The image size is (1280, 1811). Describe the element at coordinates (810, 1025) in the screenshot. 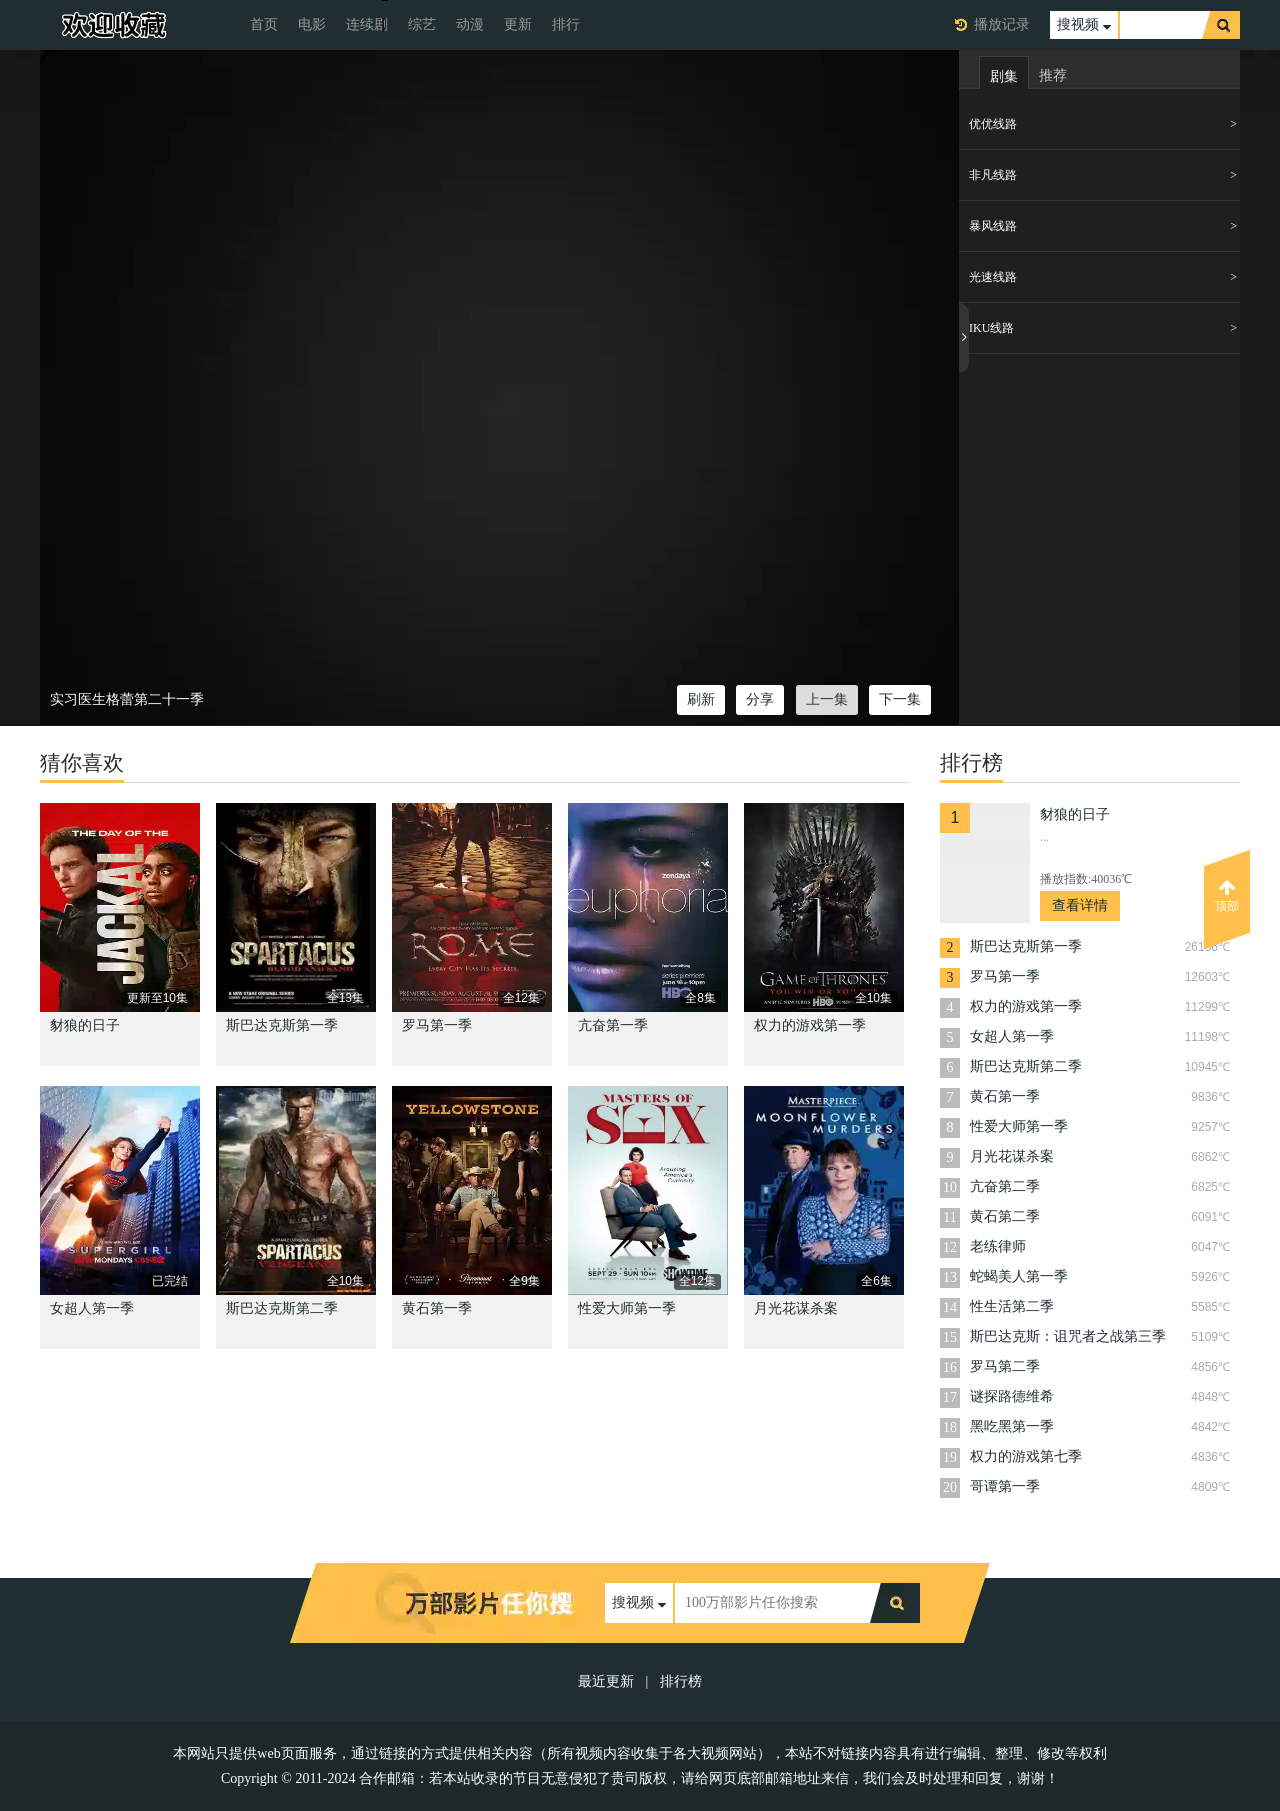

I see `权力的游戏第一季` at that location.